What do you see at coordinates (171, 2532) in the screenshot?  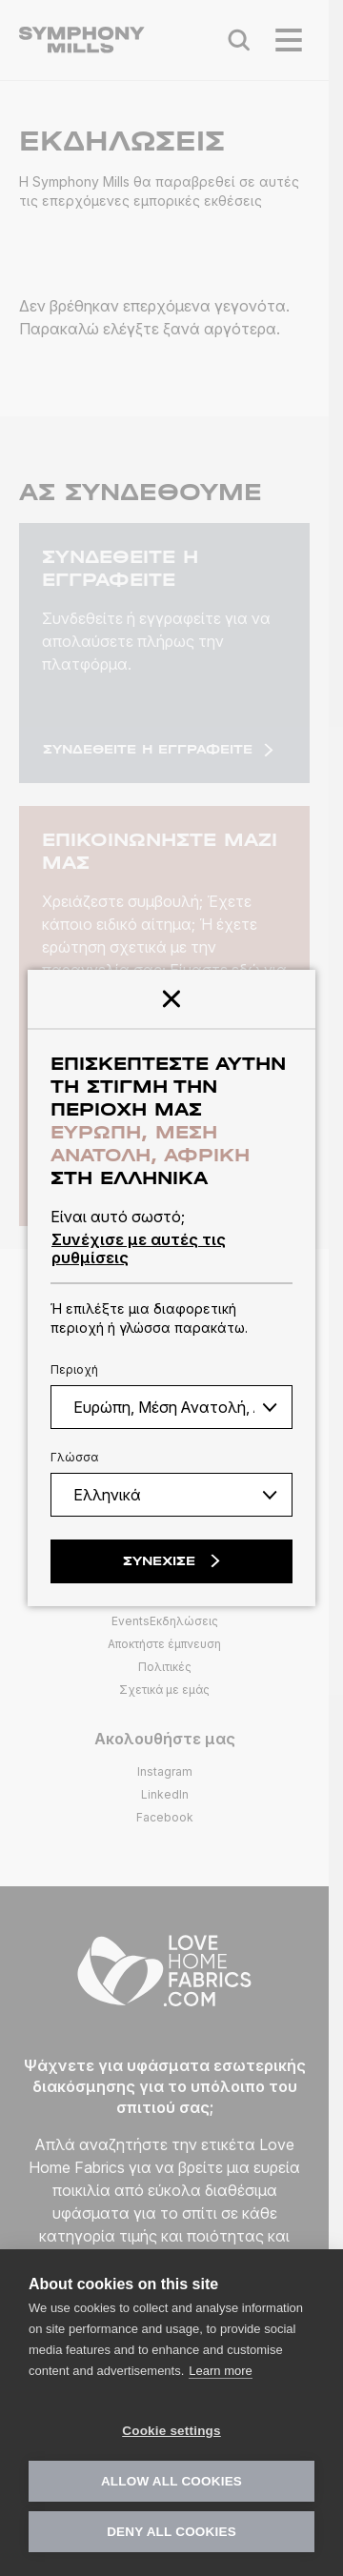 I see `Deny all cookies` at bounding box center [171, 2532].